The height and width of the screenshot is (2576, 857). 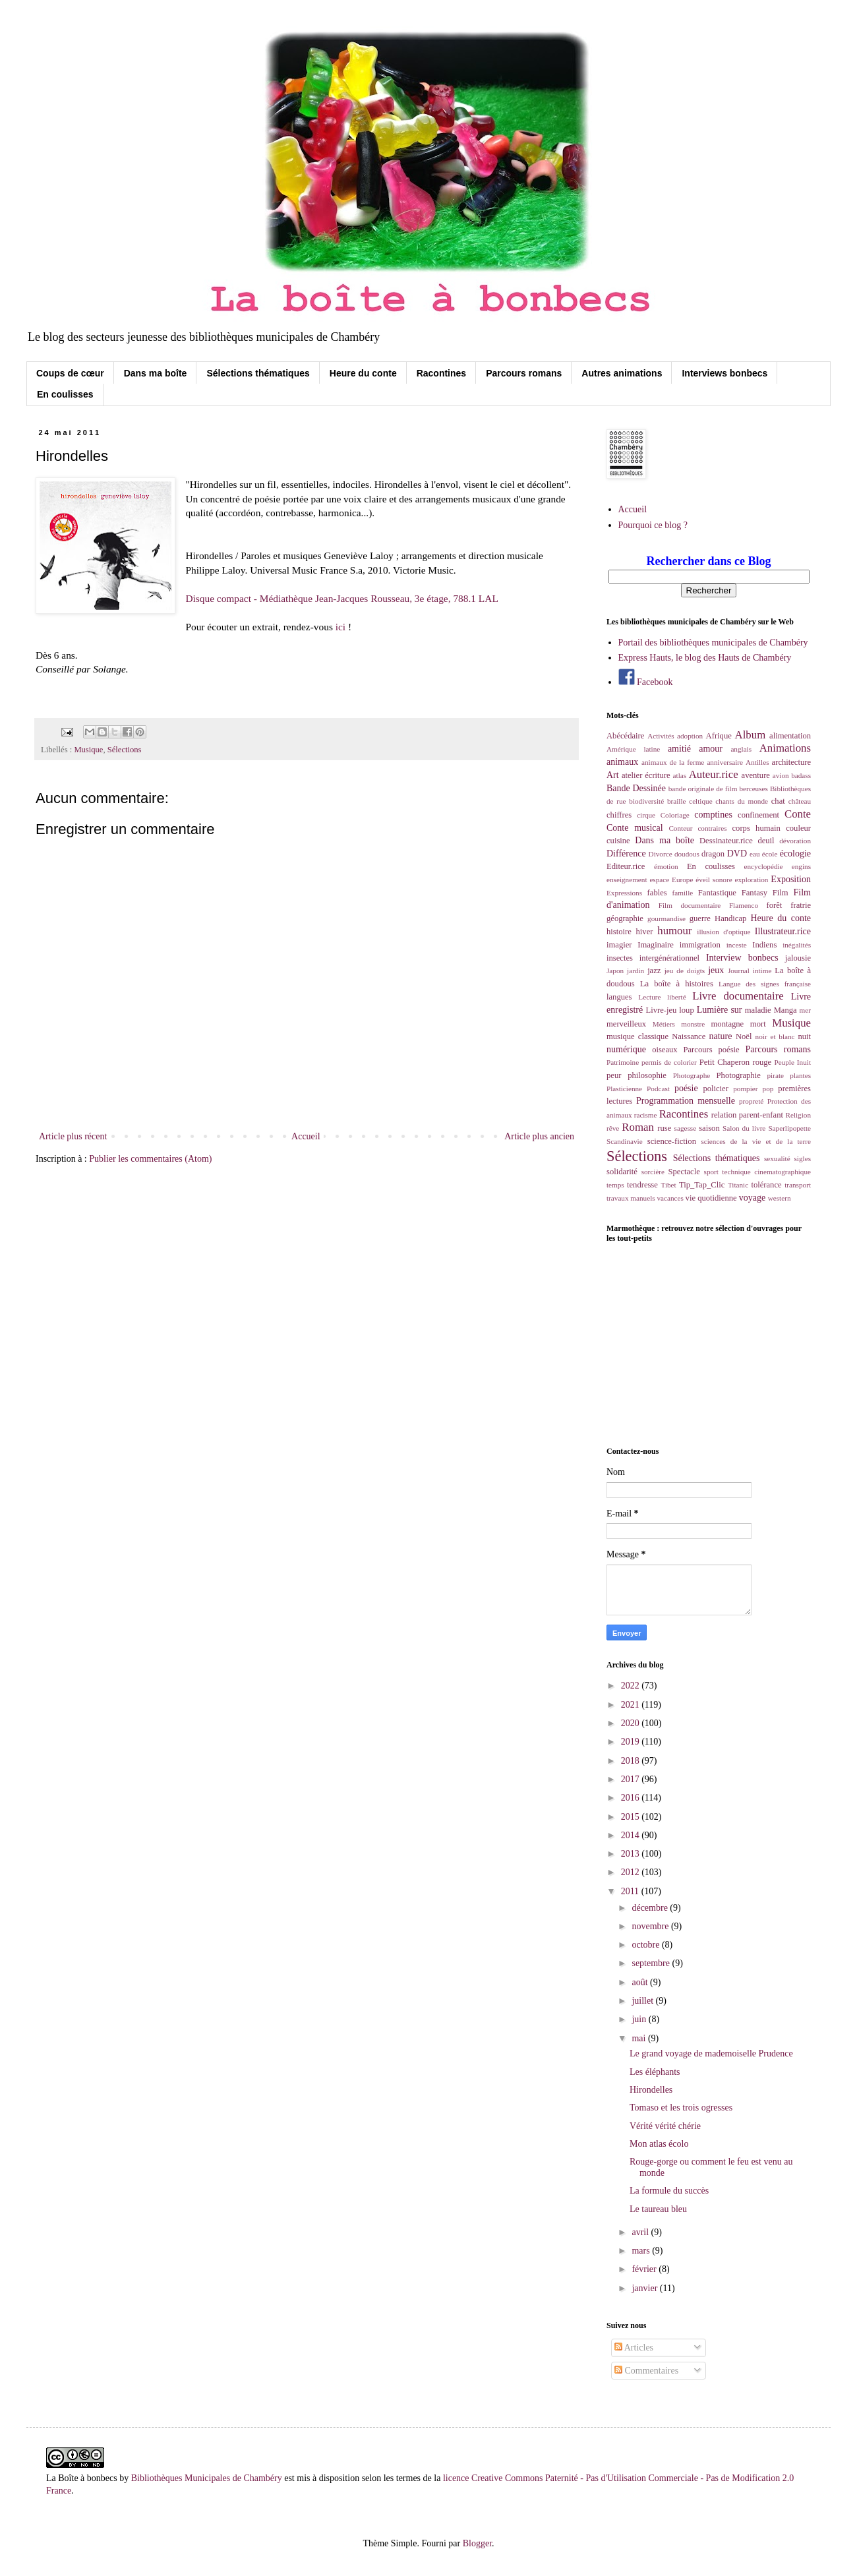 I want to click on janvier, so click(x=645, y=2288).